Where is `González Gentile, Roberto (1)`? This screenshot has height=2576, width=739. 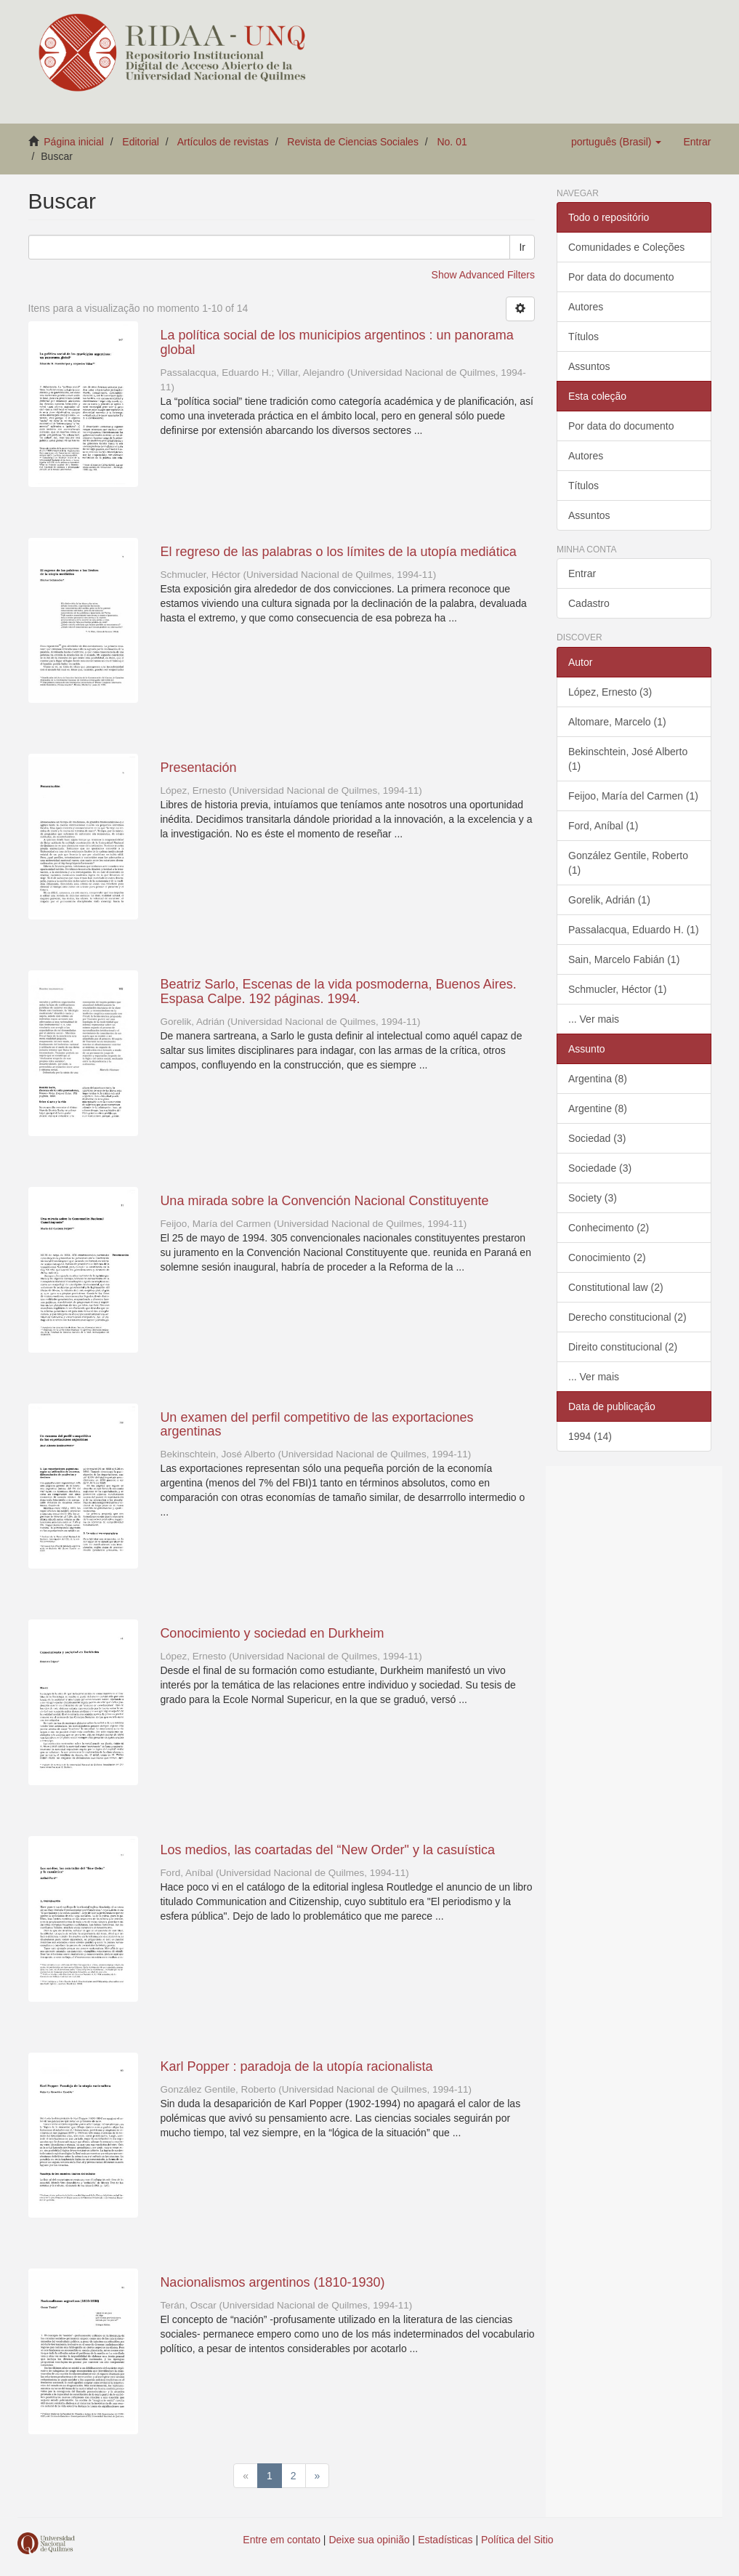 González Gentile, Roberto (1) is located at coordinates (628, 863).